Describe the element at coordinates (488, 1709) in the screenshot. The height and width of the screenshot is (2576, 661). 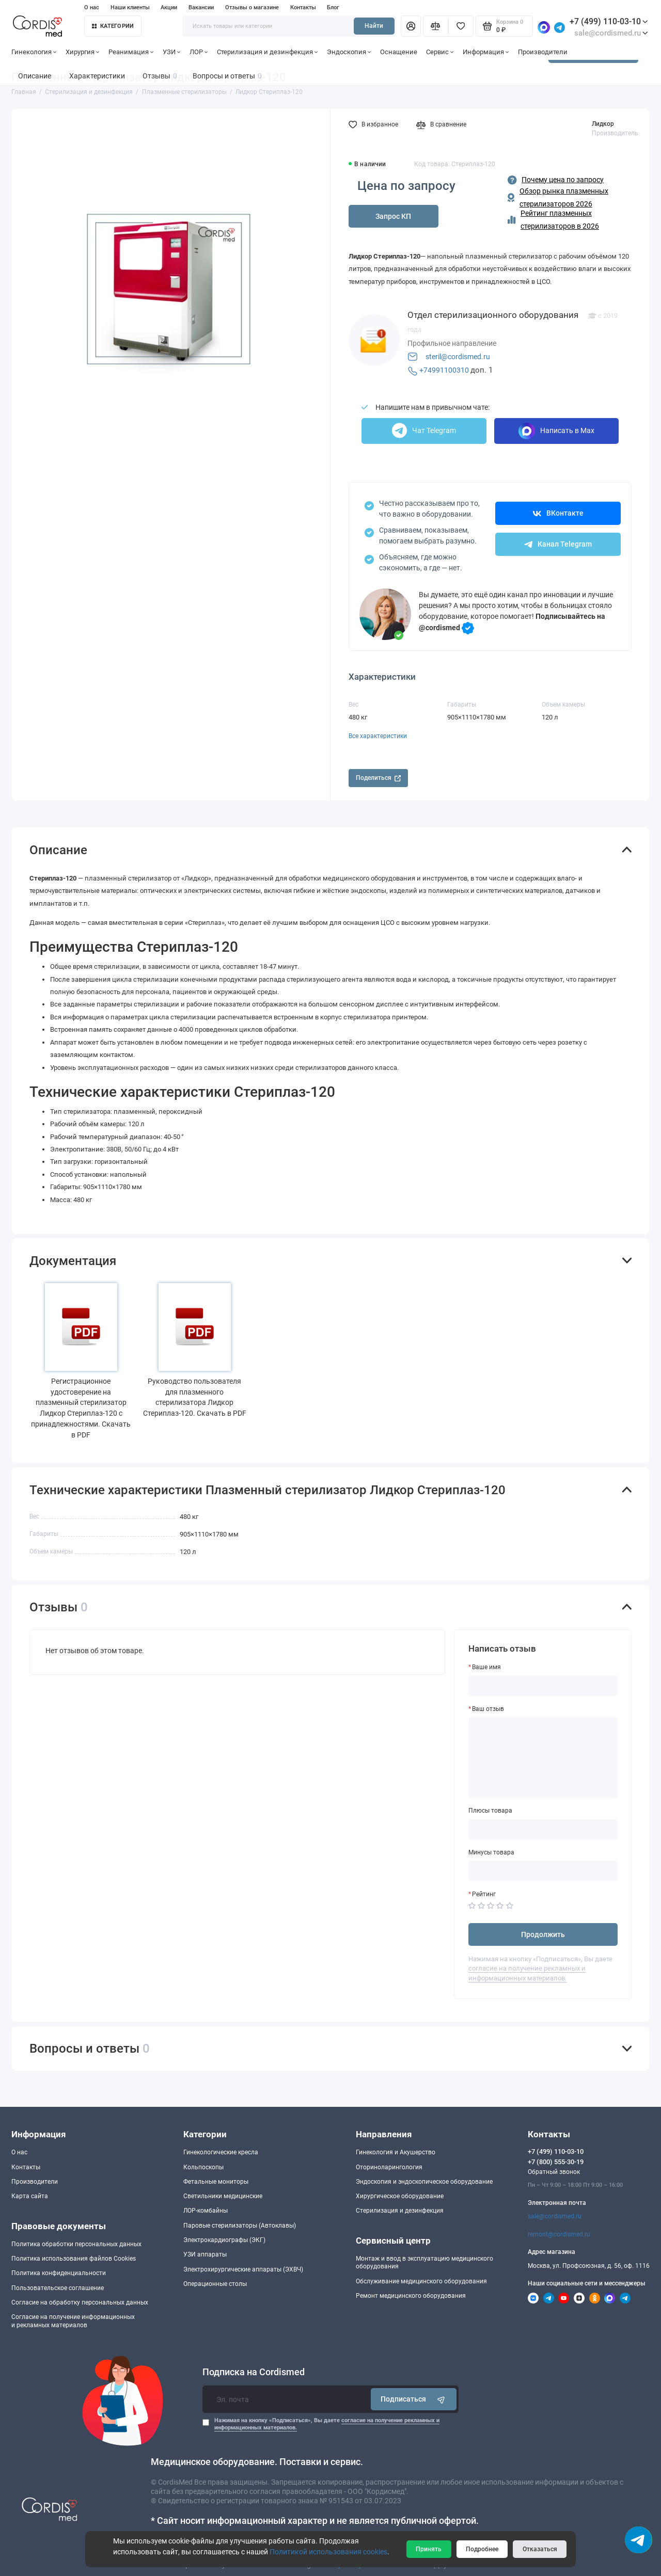
I see `Ваш отзыв` at that location.